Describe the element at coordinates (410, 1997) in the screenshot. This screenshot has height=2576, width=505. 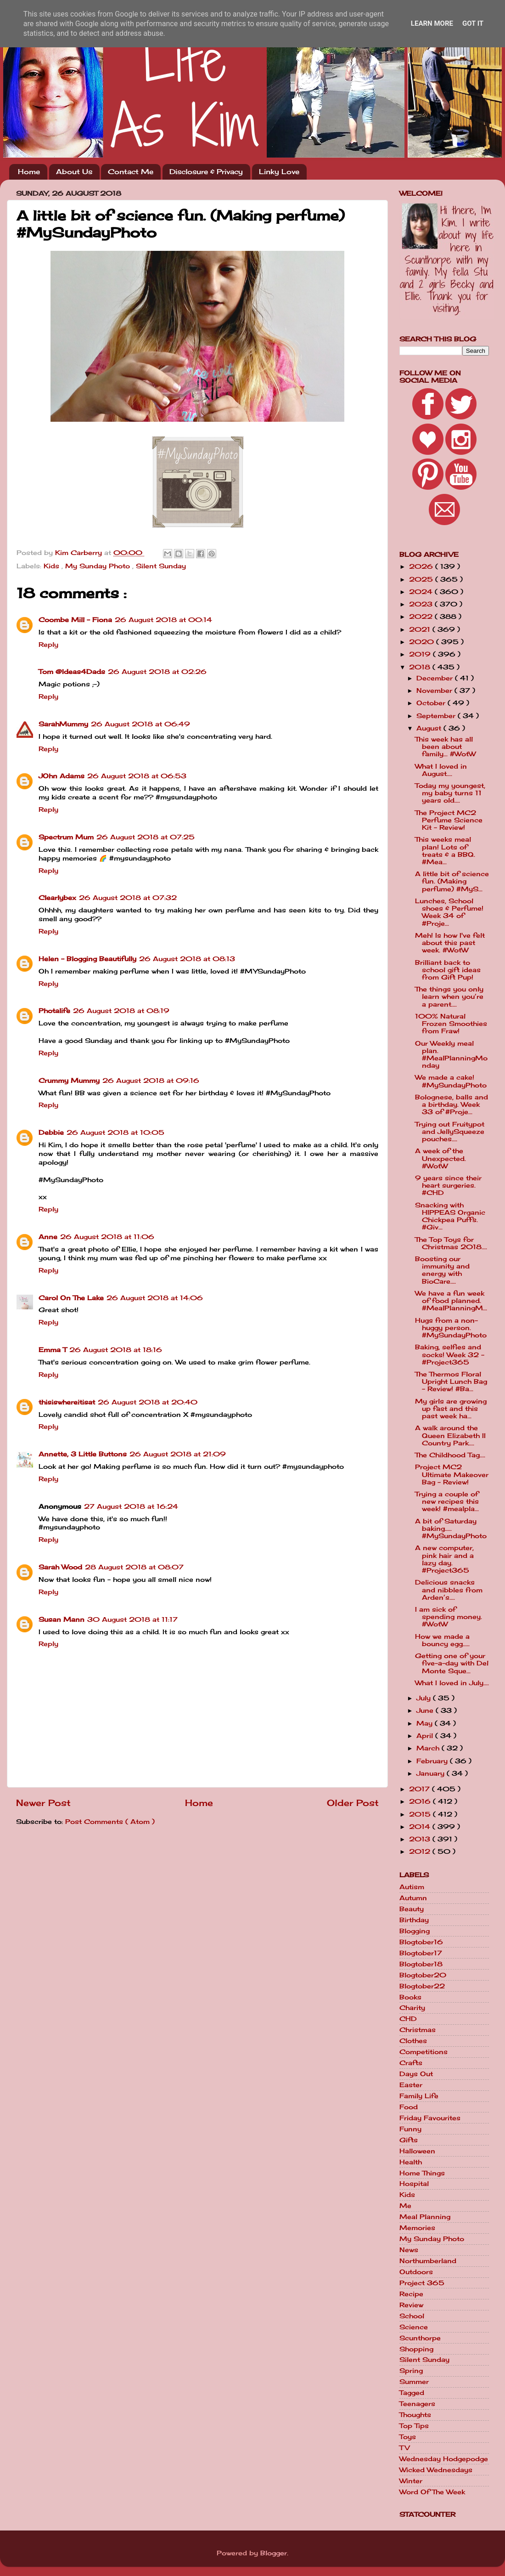
I see `Books` at that location.